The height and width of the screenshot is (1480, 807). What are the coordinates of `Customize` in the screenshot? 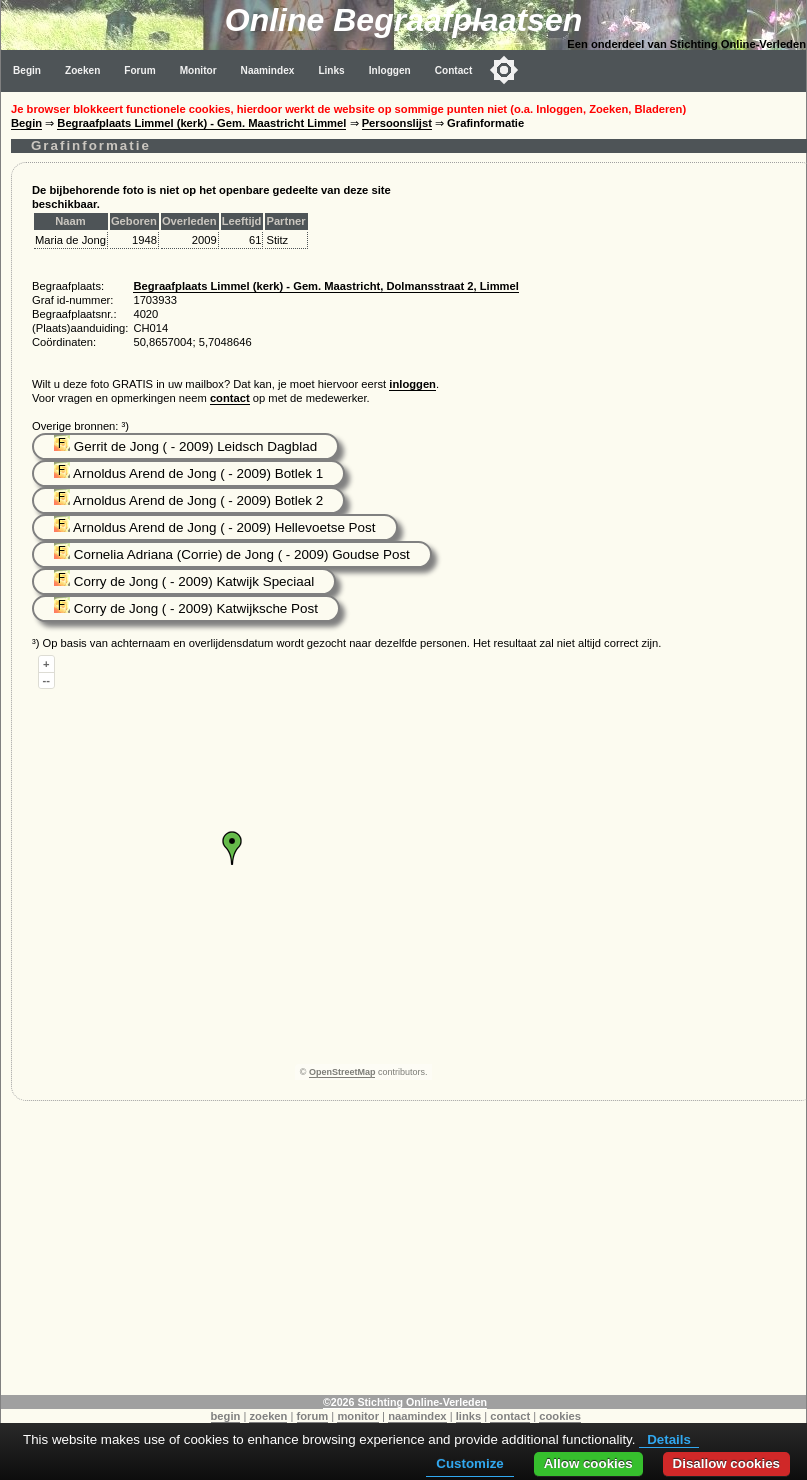 It's located at (469, 1463).